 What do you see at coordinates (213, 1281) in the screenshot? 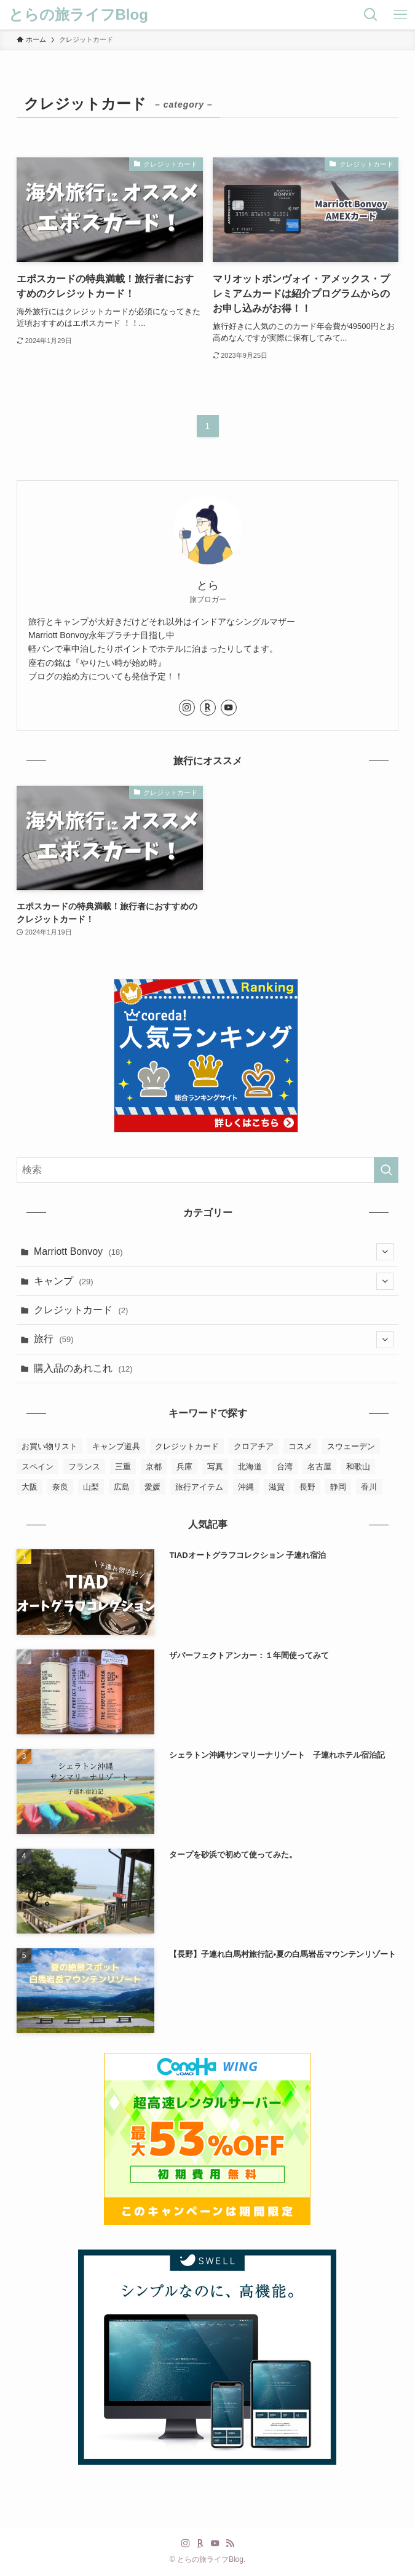
I see `キャンプ` at bounding box center [213, 1281].